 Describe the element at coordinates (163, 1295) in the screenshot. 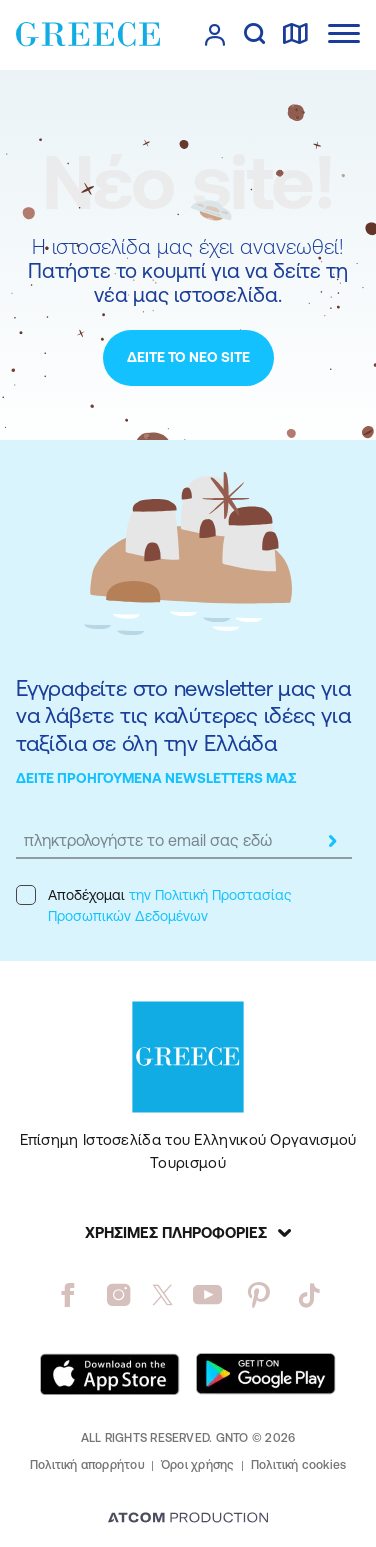

I see `[twitter]` at that location.